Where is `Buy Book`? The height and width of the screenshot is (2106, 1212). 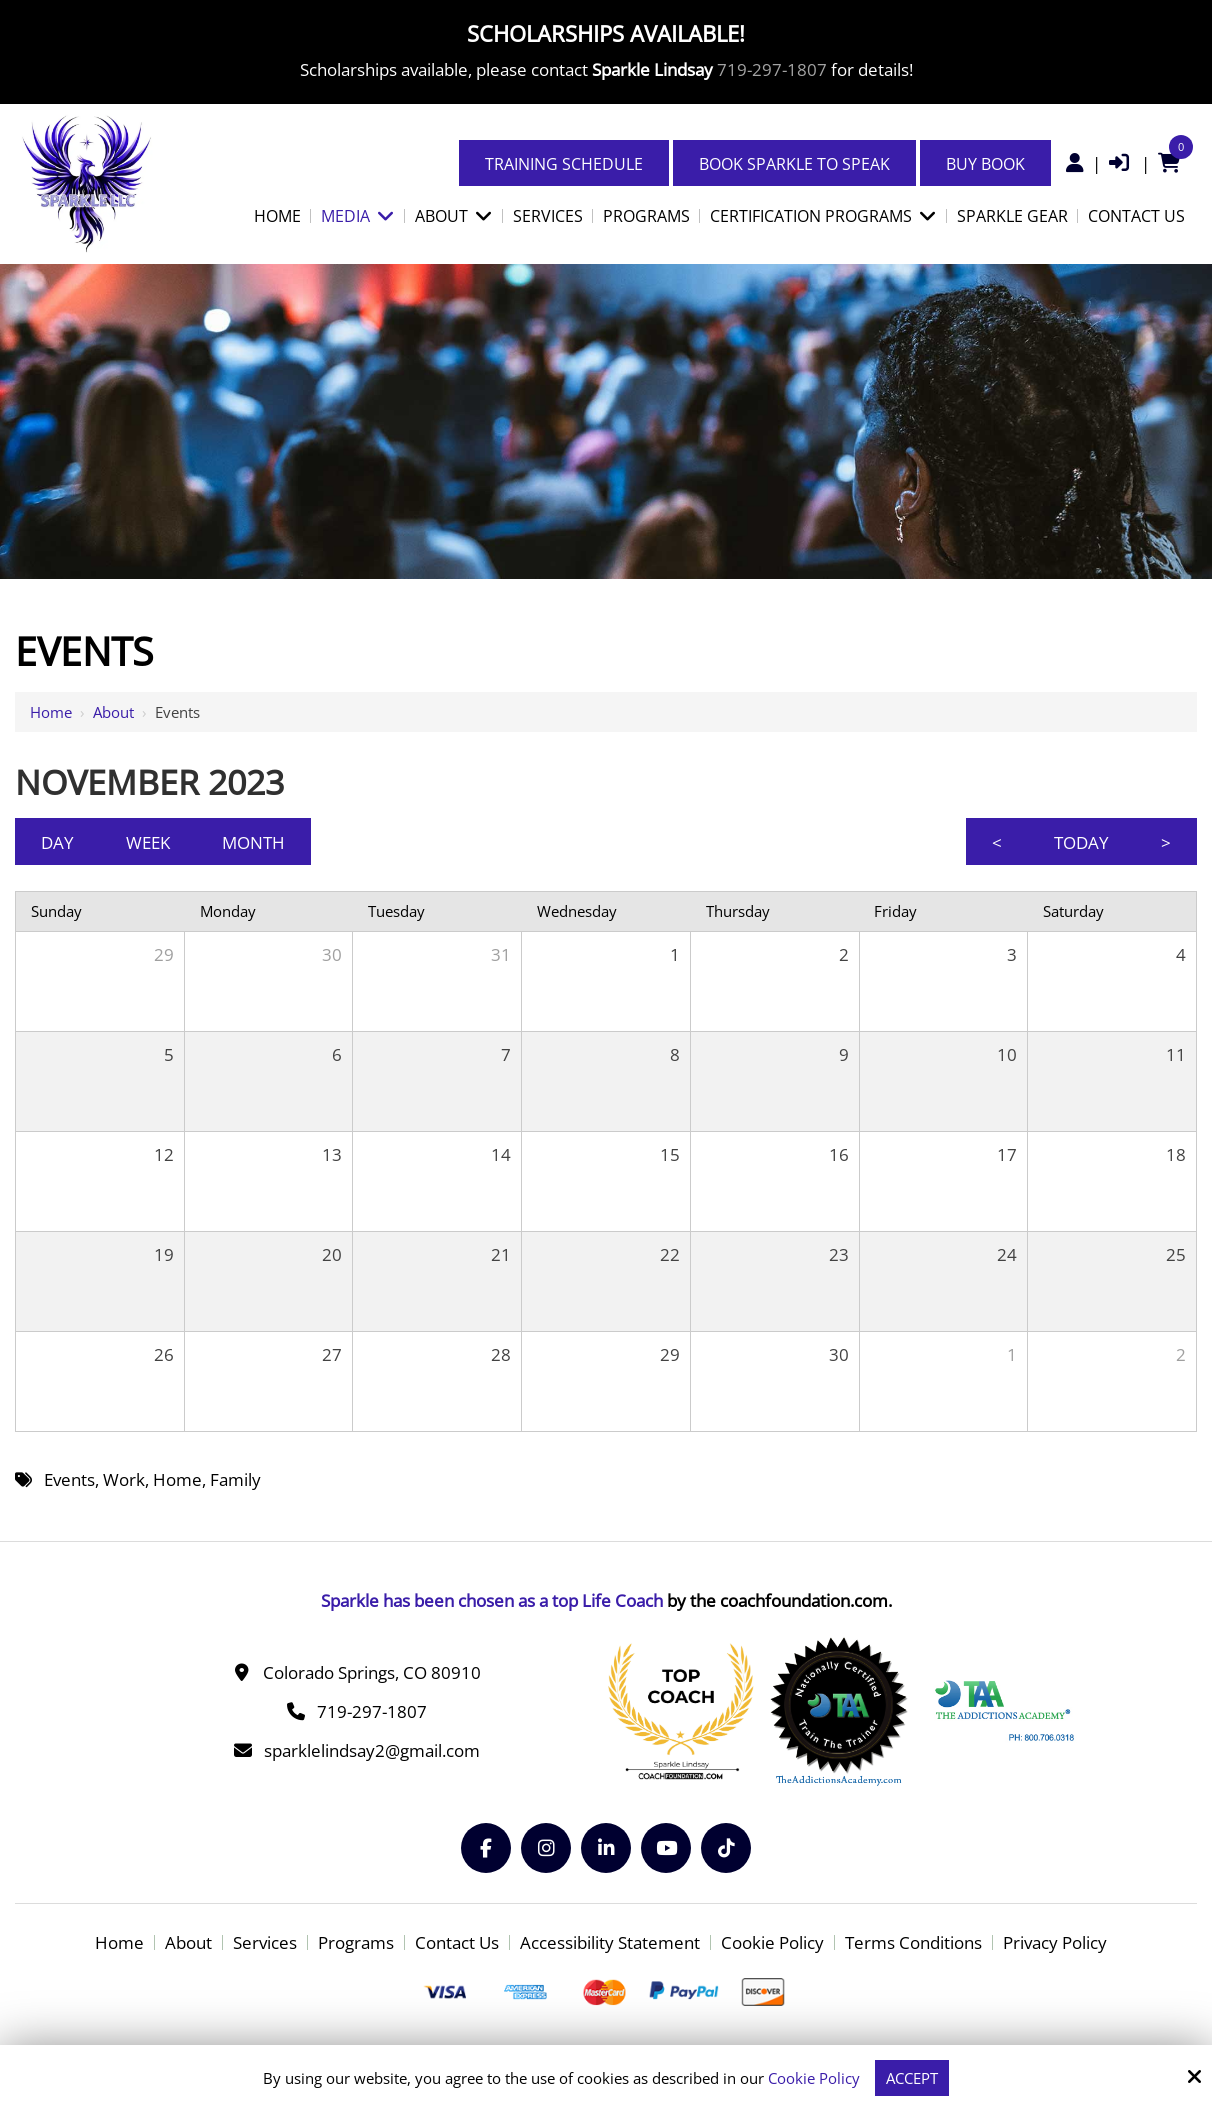 Buy Book is located at coordinates (985, 164).